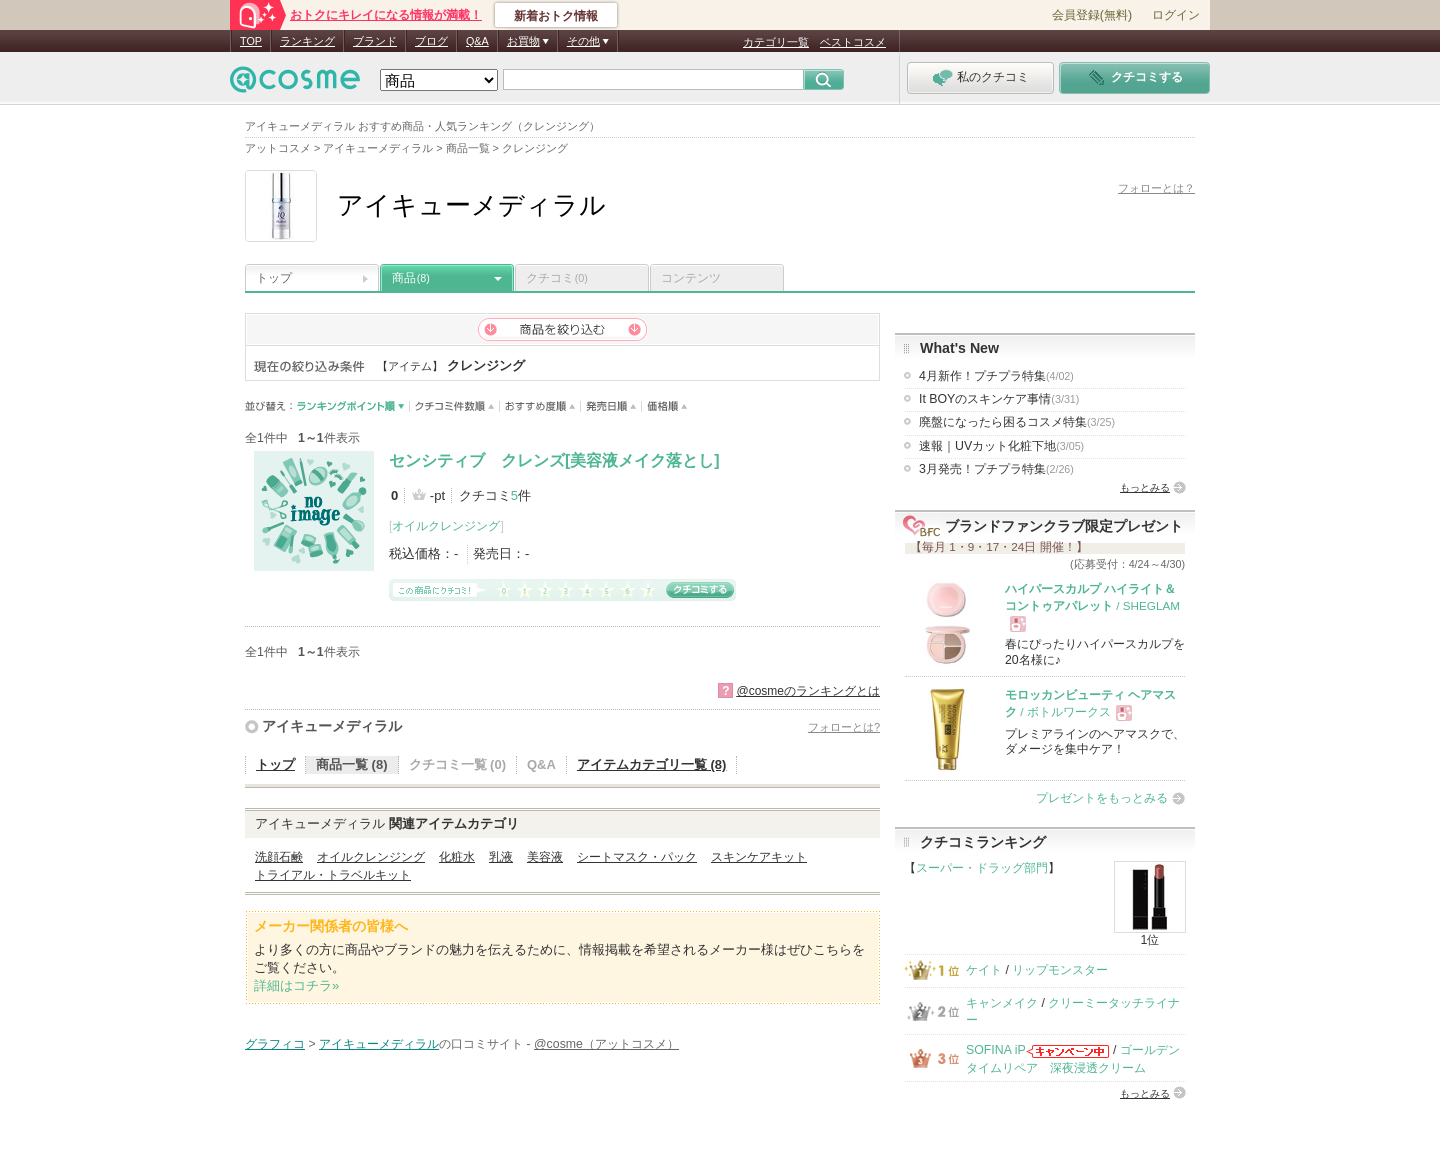 This screenshot has height=1155, width=1440. Describe the element at coordinates (1002, 1003) in the screenshot. I see `キャンメイク` at that location.